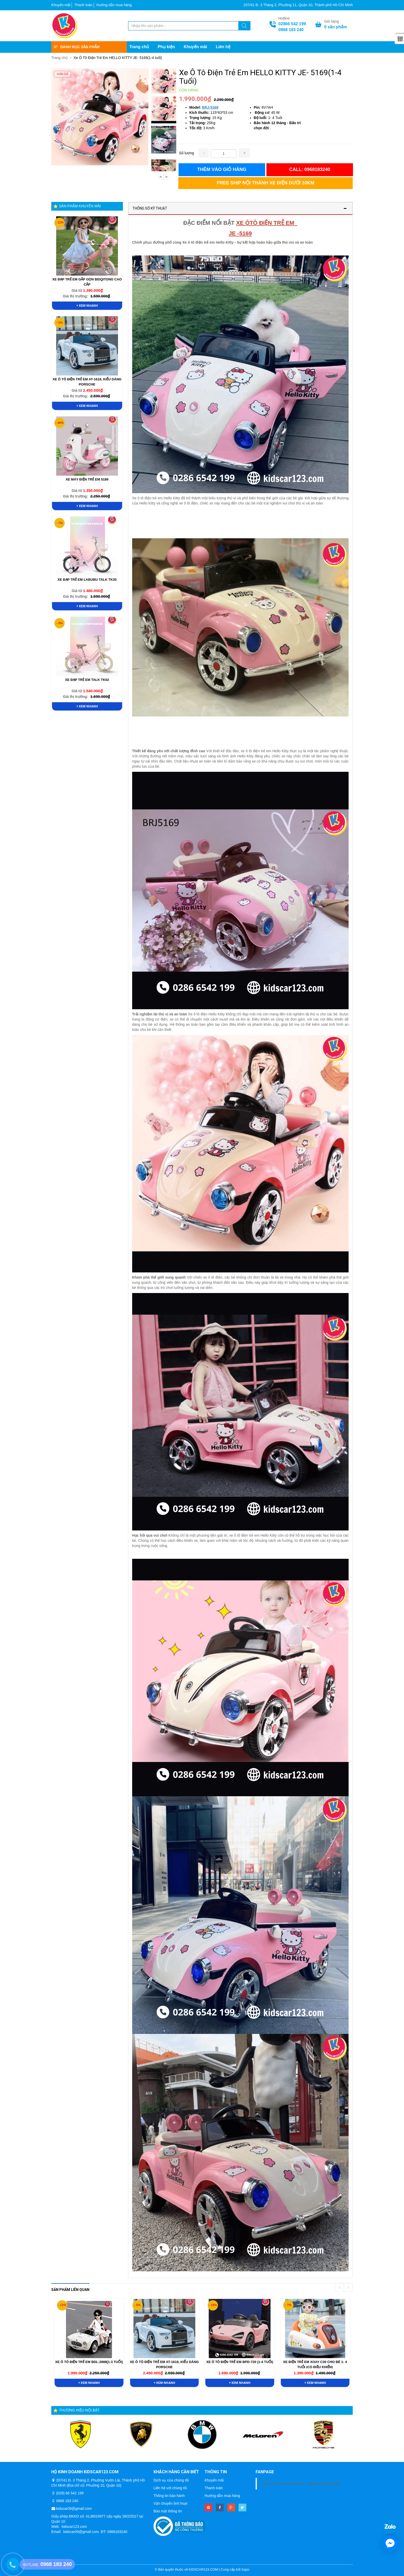 Image resolution: width=404 pixels, height=2576 pixels. Describe the element at coordinates (149, 208) in the screenshot. I see `Thông số kỹ thuật` at that location.